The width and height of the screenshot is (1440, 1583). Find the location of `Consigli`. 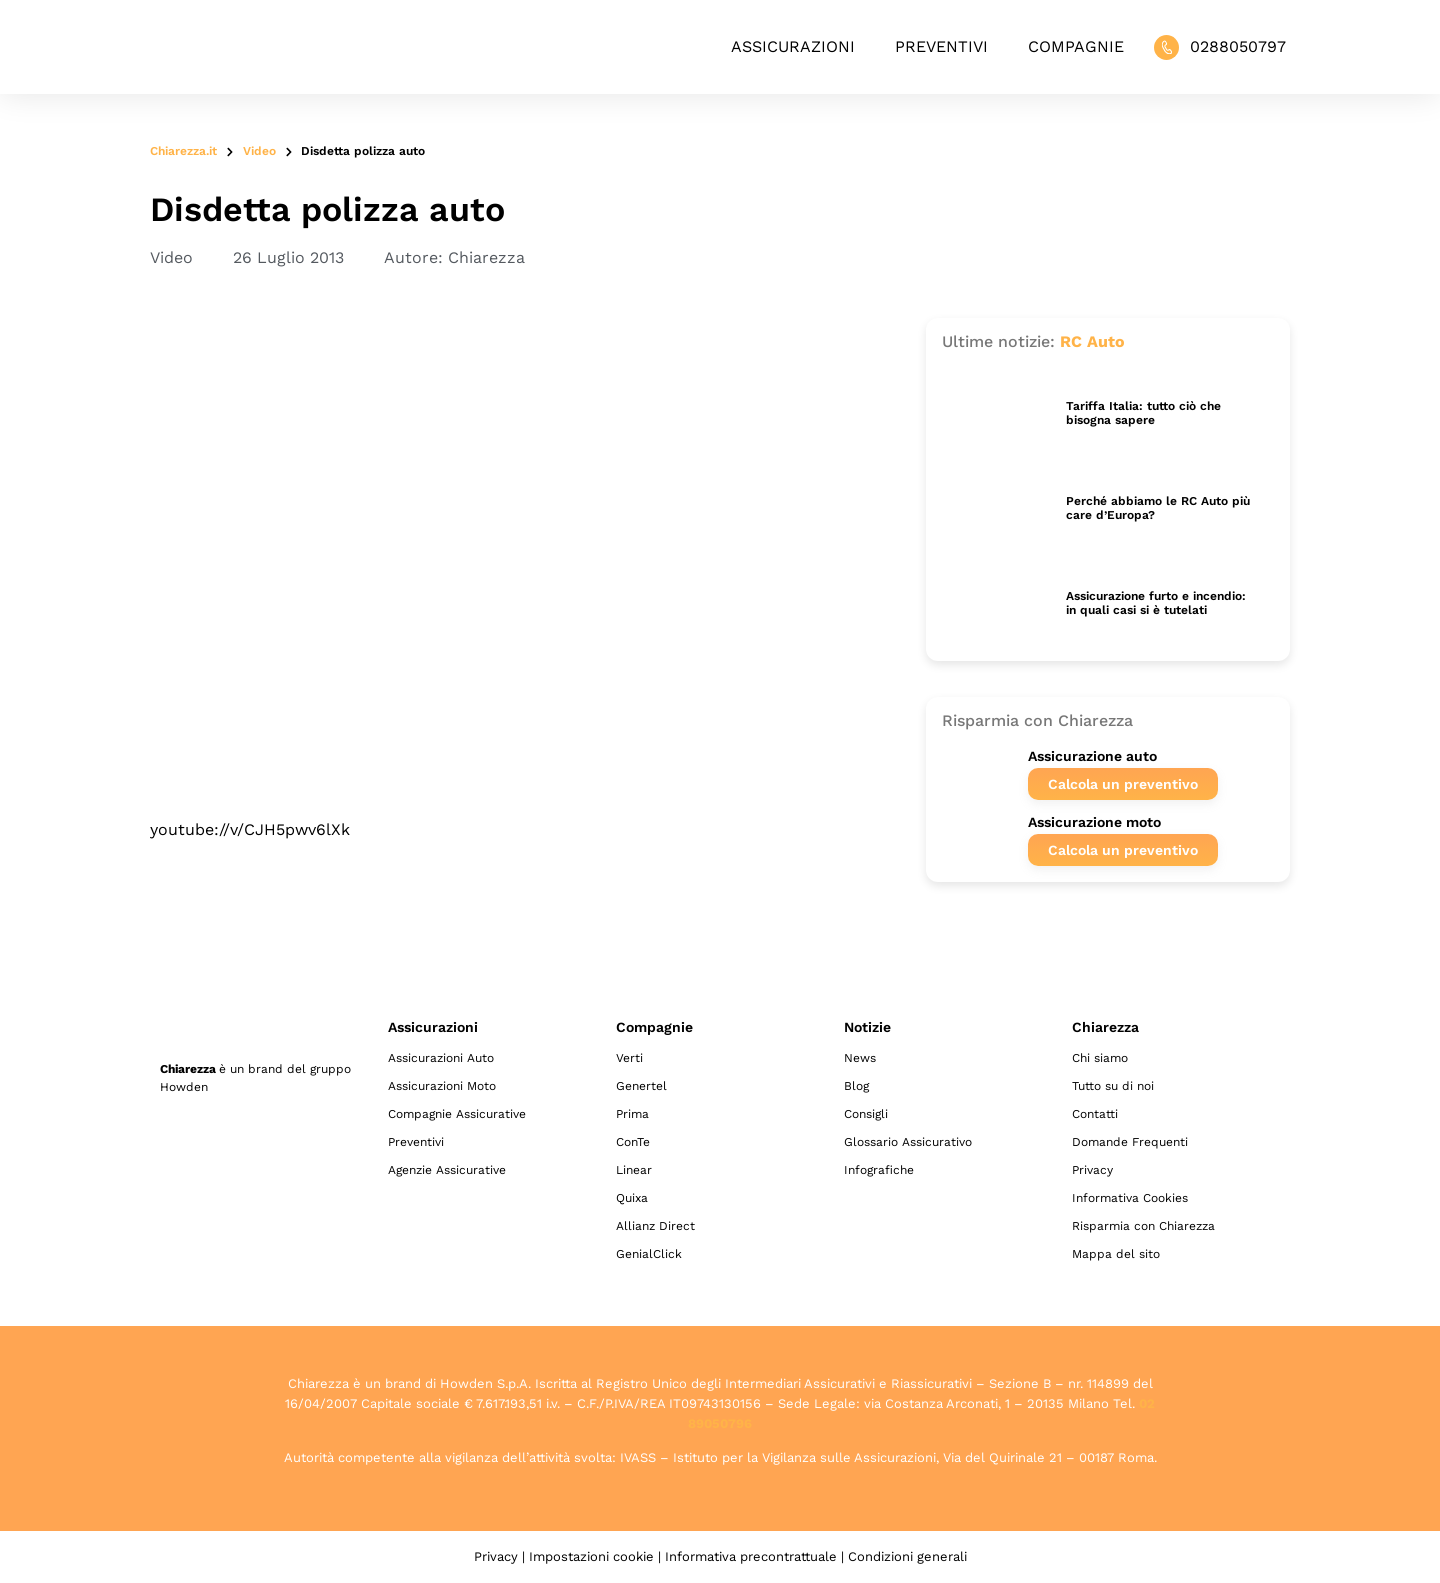

Consigli is located at coordinates (866, 1114).